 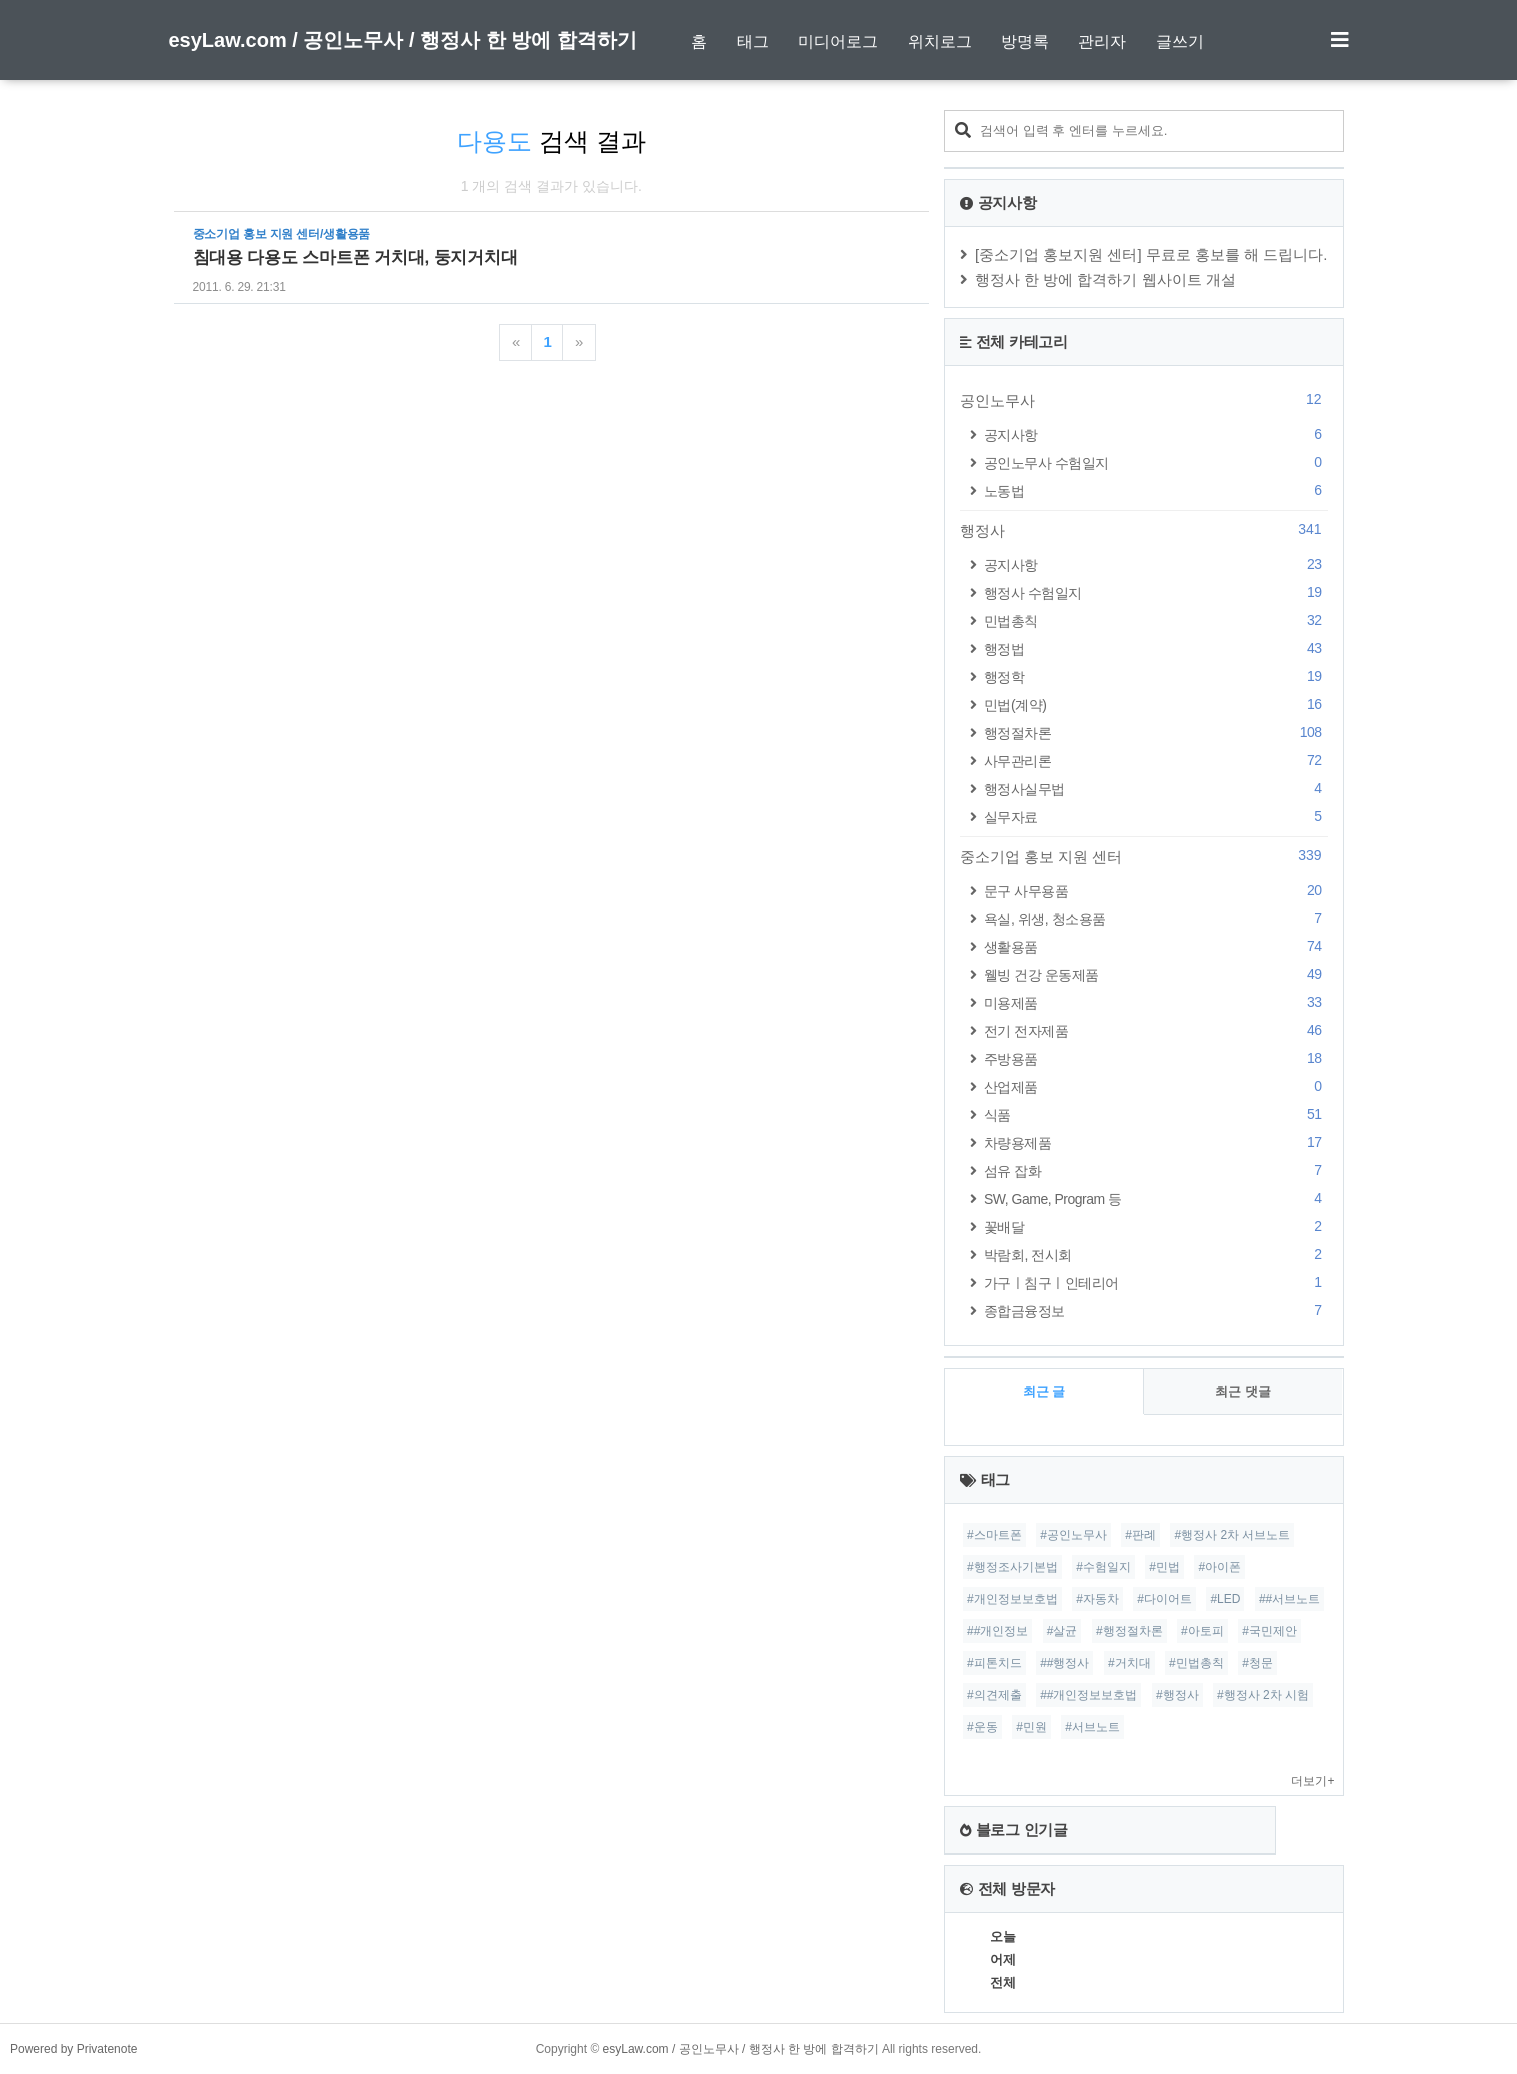 I want to click on Powered by Privatenote, so click(x=73, y=2049).